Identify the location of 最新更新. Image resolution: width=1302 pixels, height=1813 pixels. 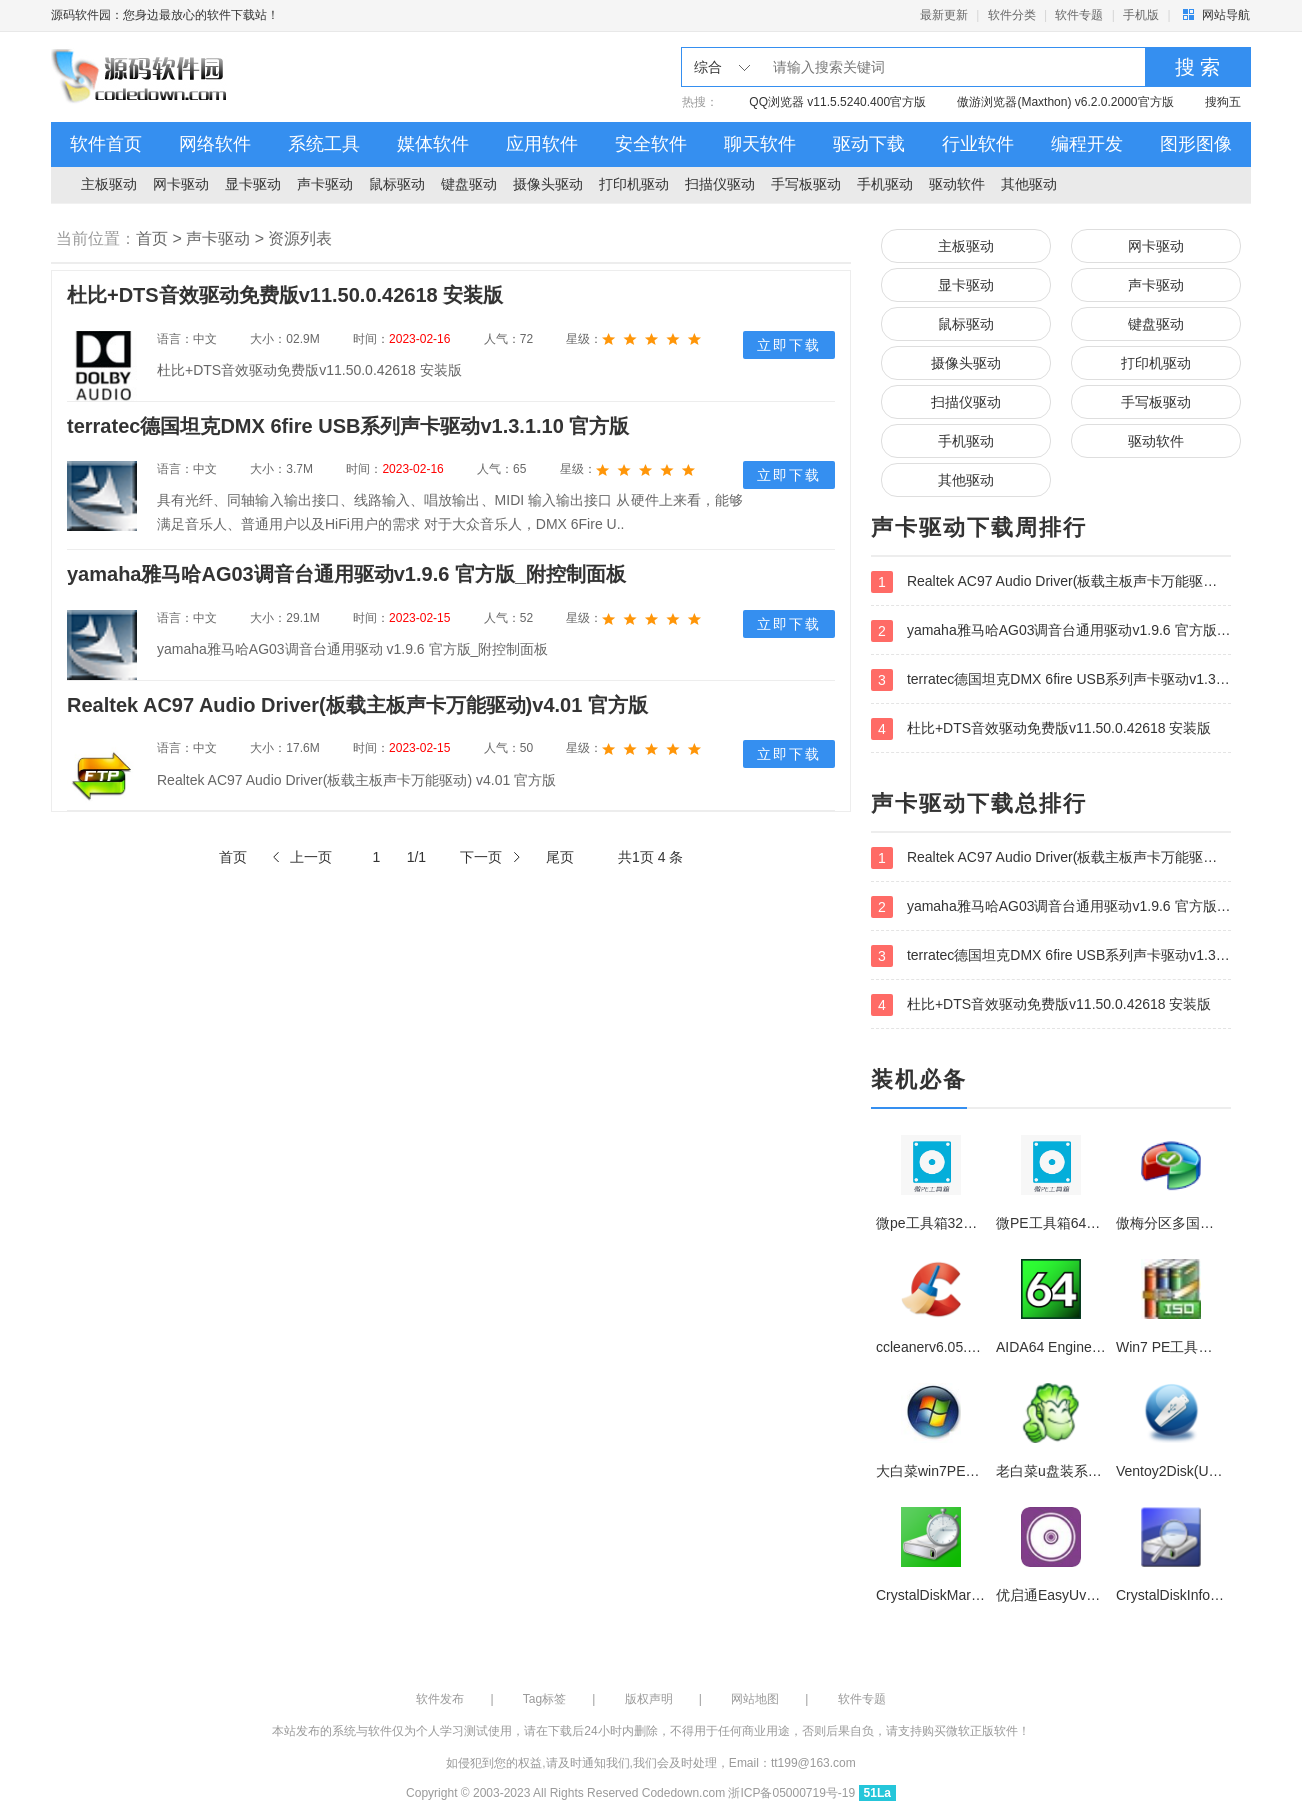
(944, 15).